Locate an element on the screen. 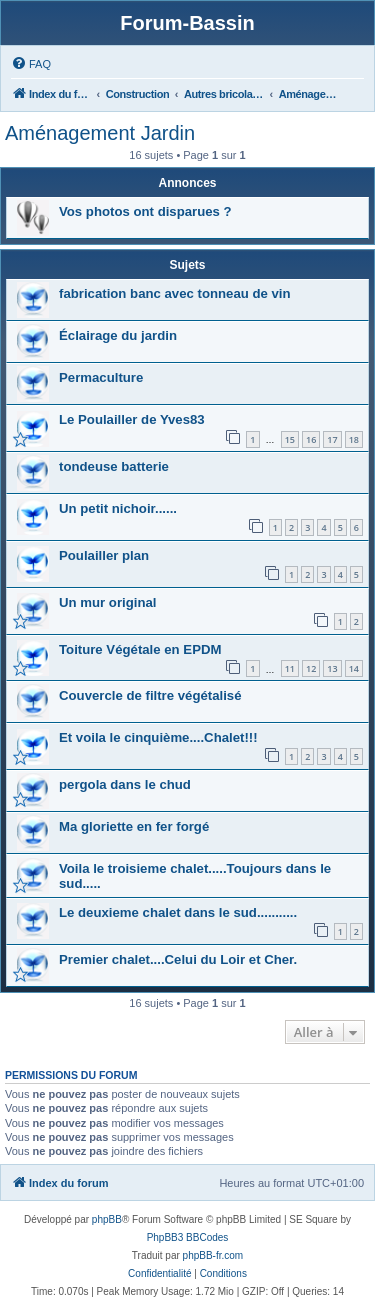 The width and height of the screenshot is (375, 1311). 18 is located at coordinates (354, 439).